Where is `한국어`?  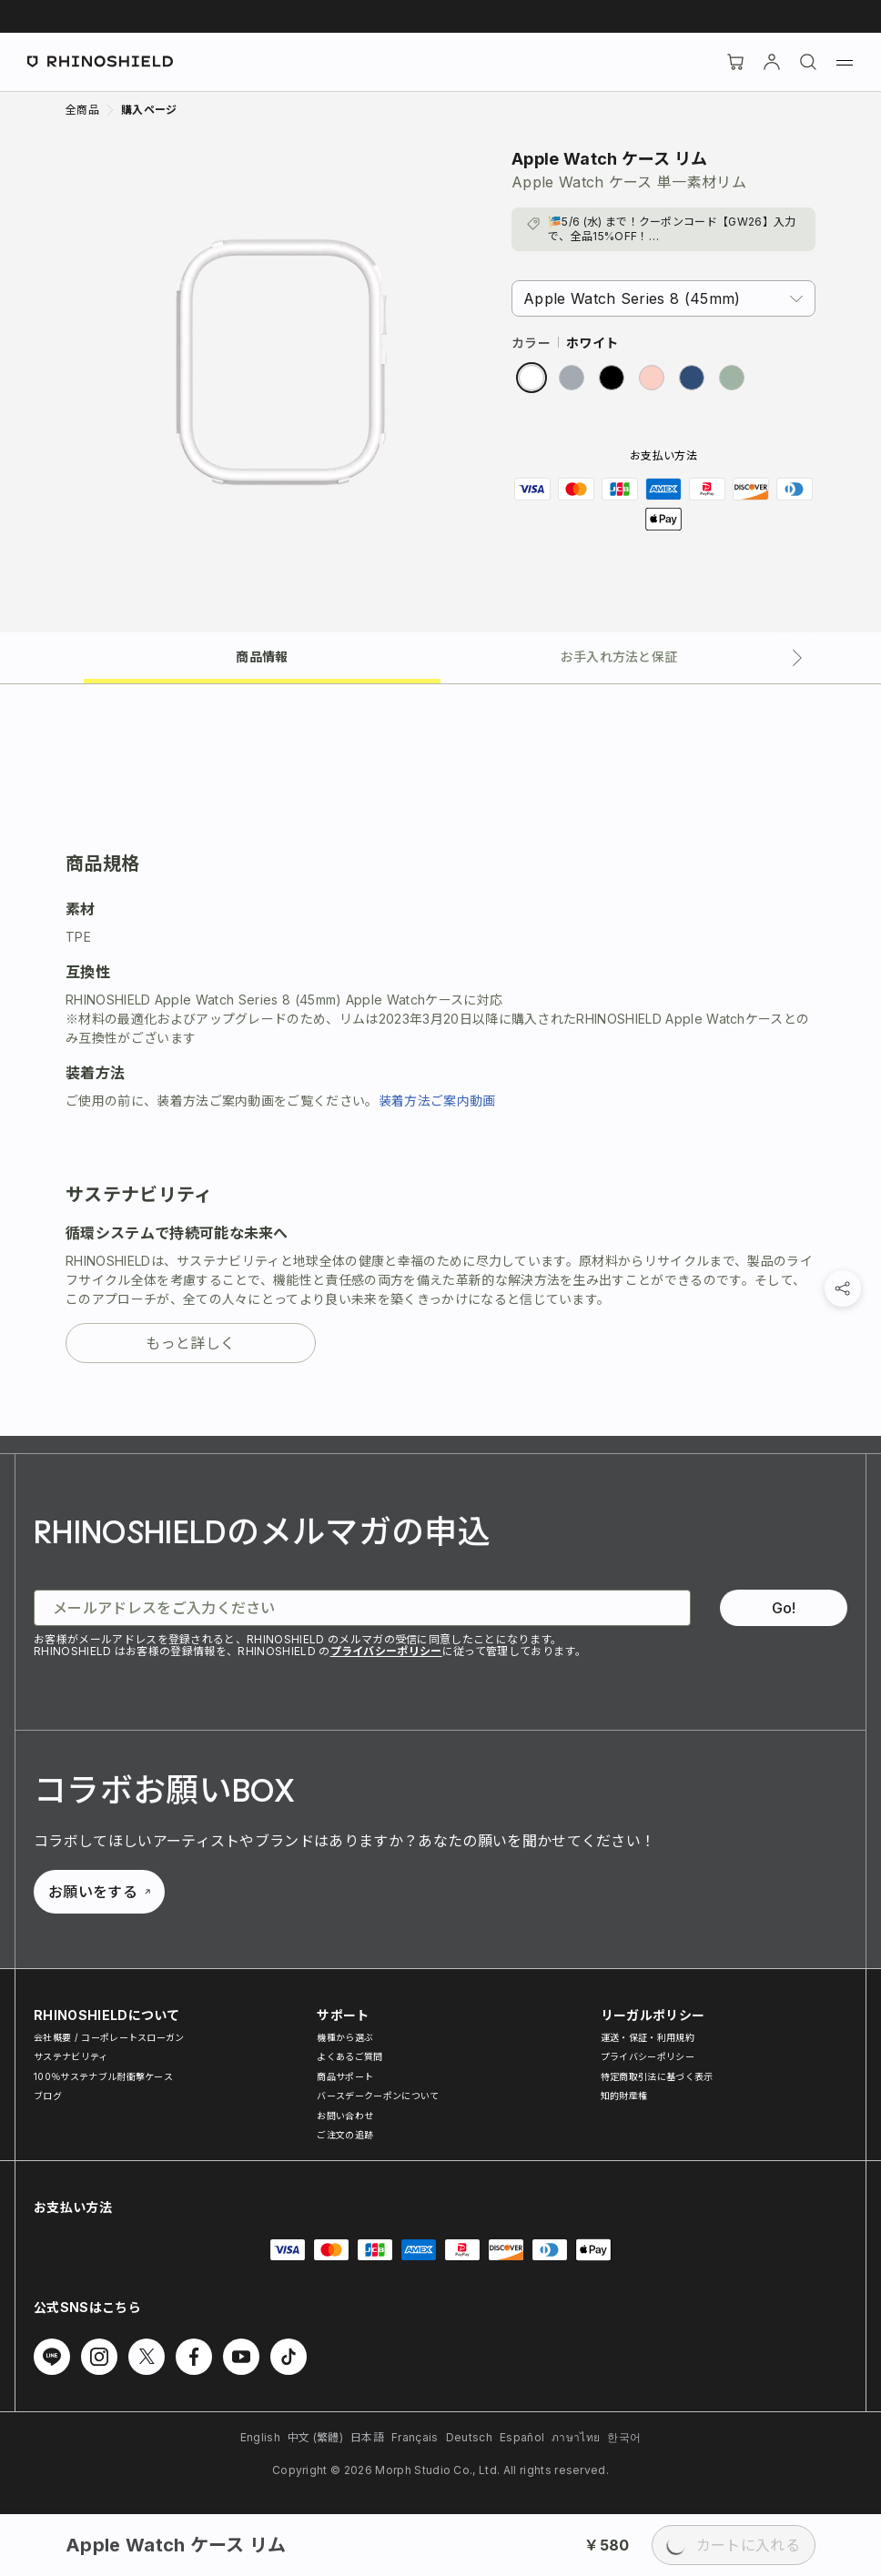
한국어 is located at coordinates (624, 2437).